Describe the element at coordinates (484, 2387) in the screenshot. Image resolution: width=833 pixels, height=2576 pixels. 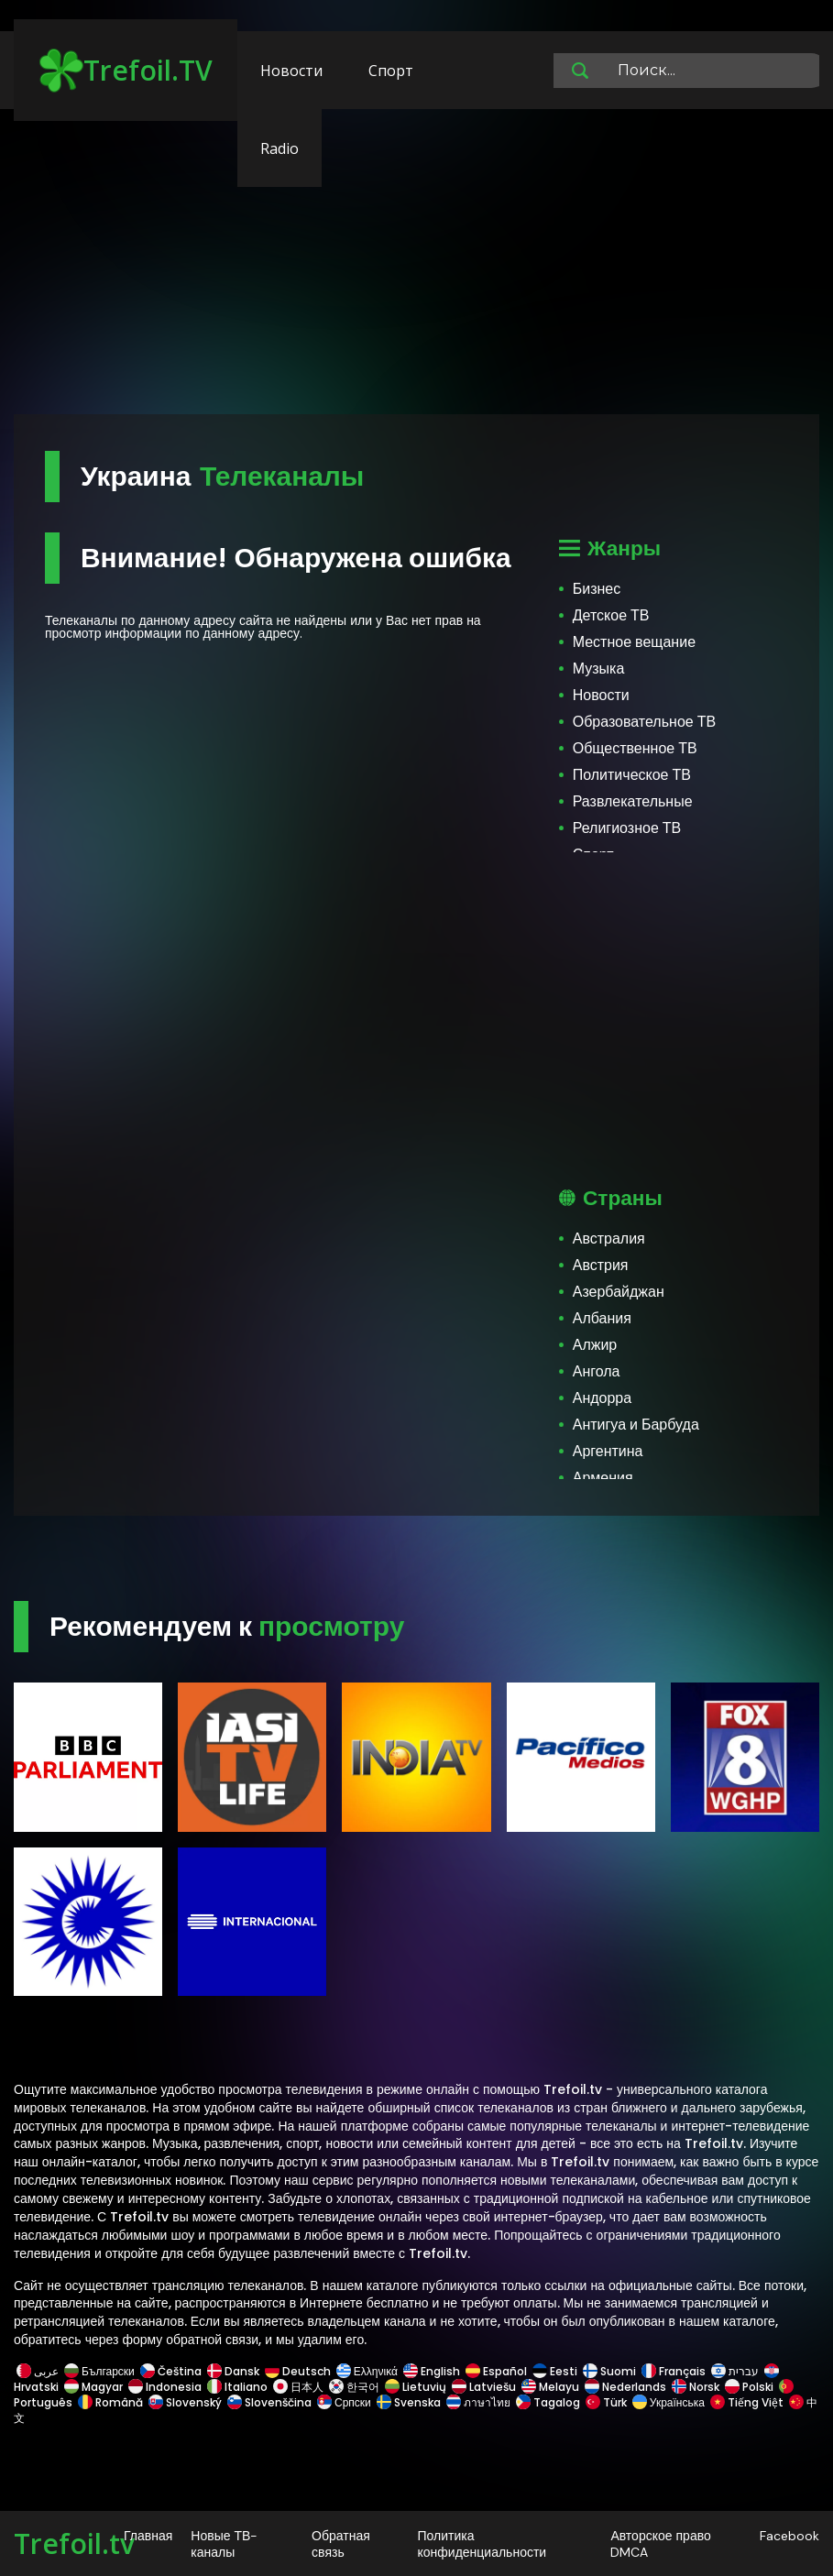
I see `Latviešu` at that location.